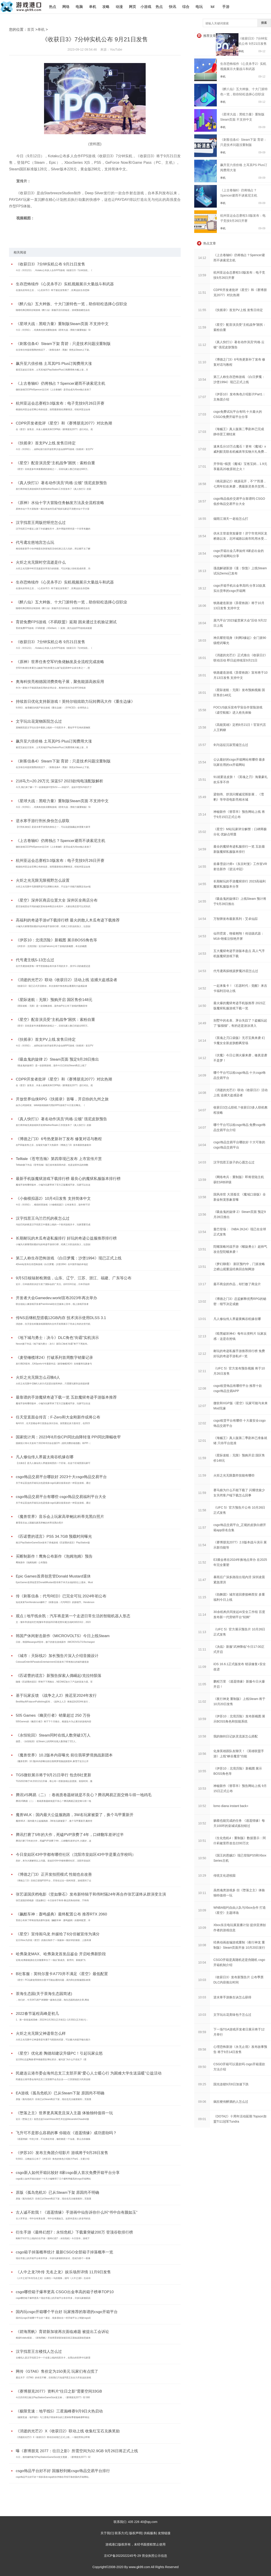 Image resolution: width=271 pixels, height=2576 pixels. What do you see at coordinates (62, 324) in the screenshot?
I see `《星球大战：黑暗力量》重制版Steam页面 不支持中文` at bounding box center [62, 324].